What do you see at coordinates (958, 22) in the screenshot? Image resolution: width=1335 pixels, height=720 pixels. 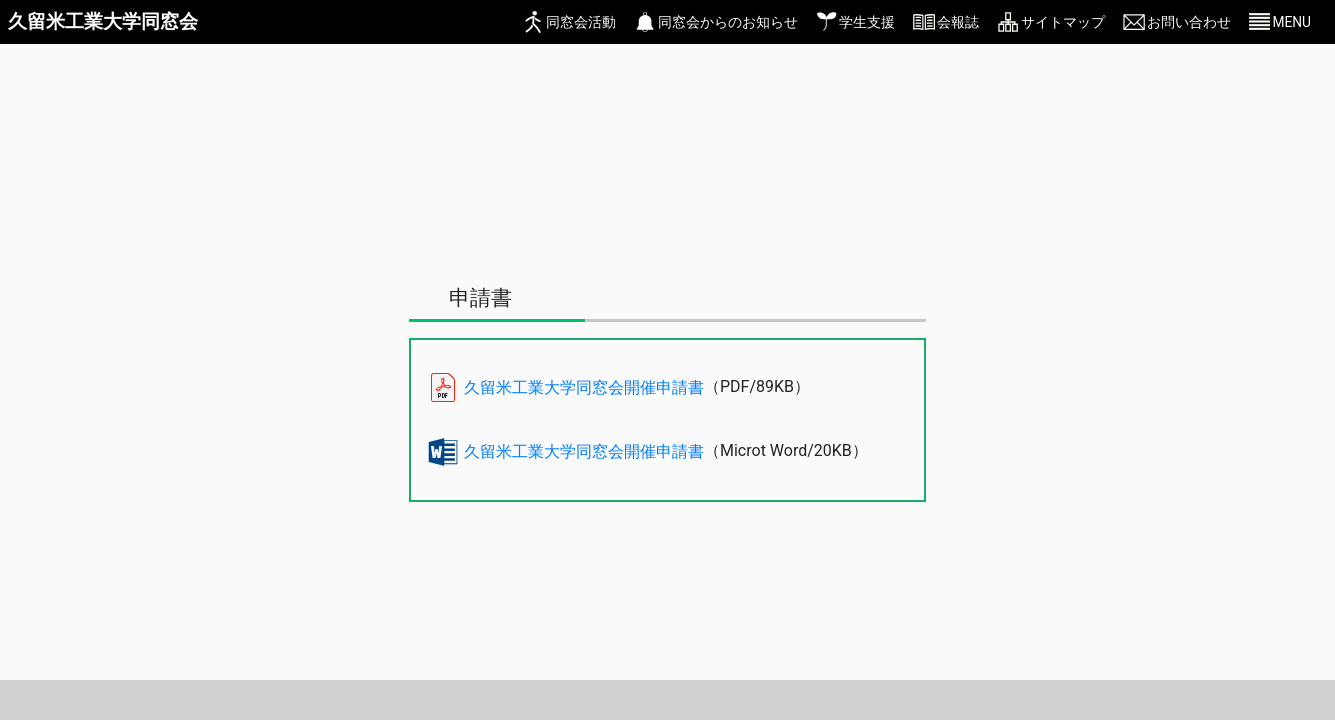 I see `会報誌` at bounding box center [958, 22].